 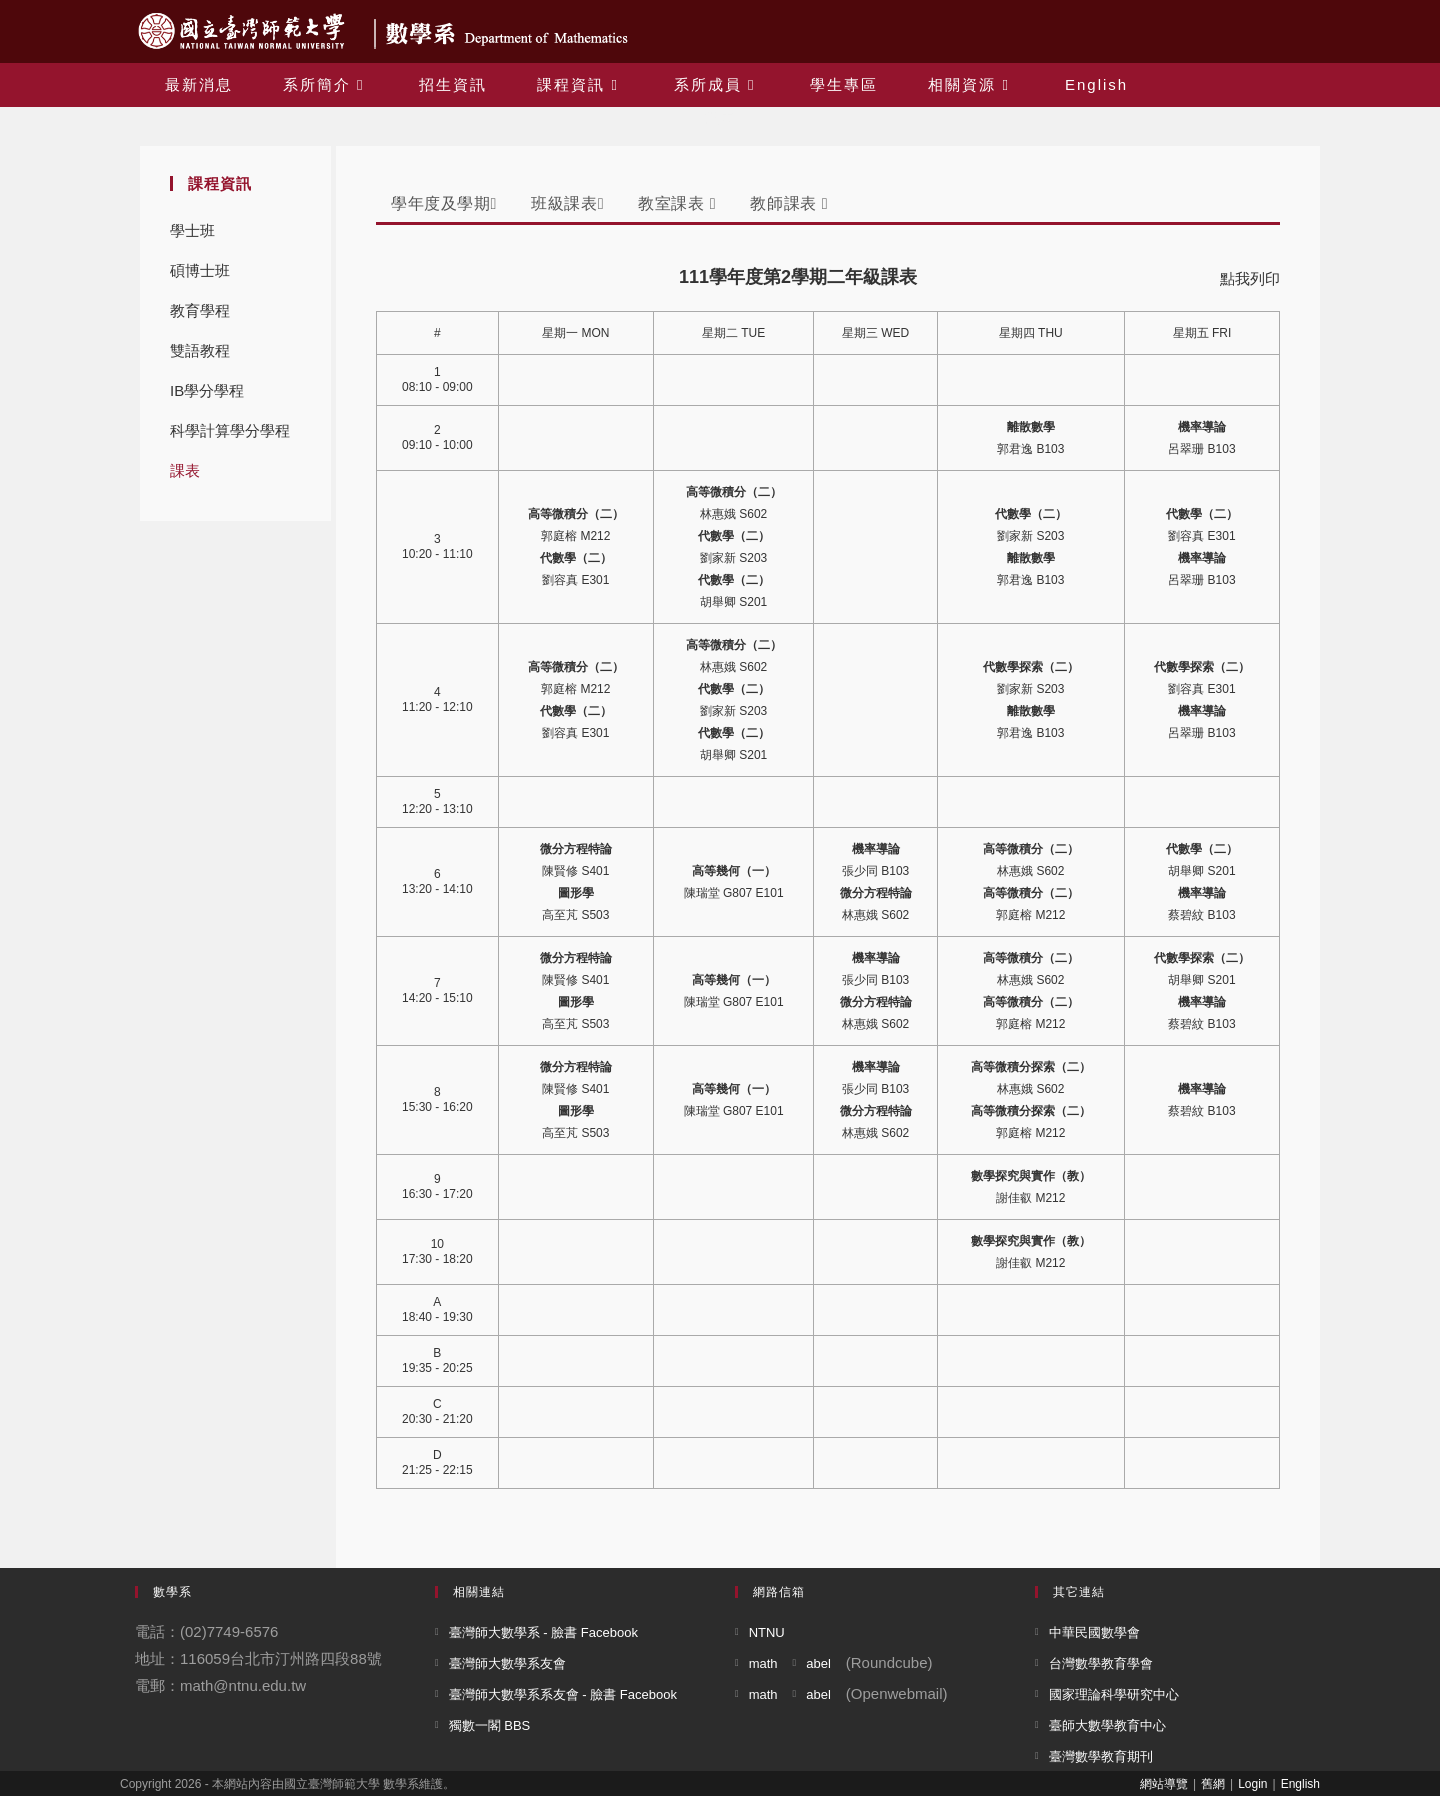 What do you see at coordinates (1101, 1663) in the screenshot?
I see `台灣數學教育學會` at bounding box center [1101, 1663].